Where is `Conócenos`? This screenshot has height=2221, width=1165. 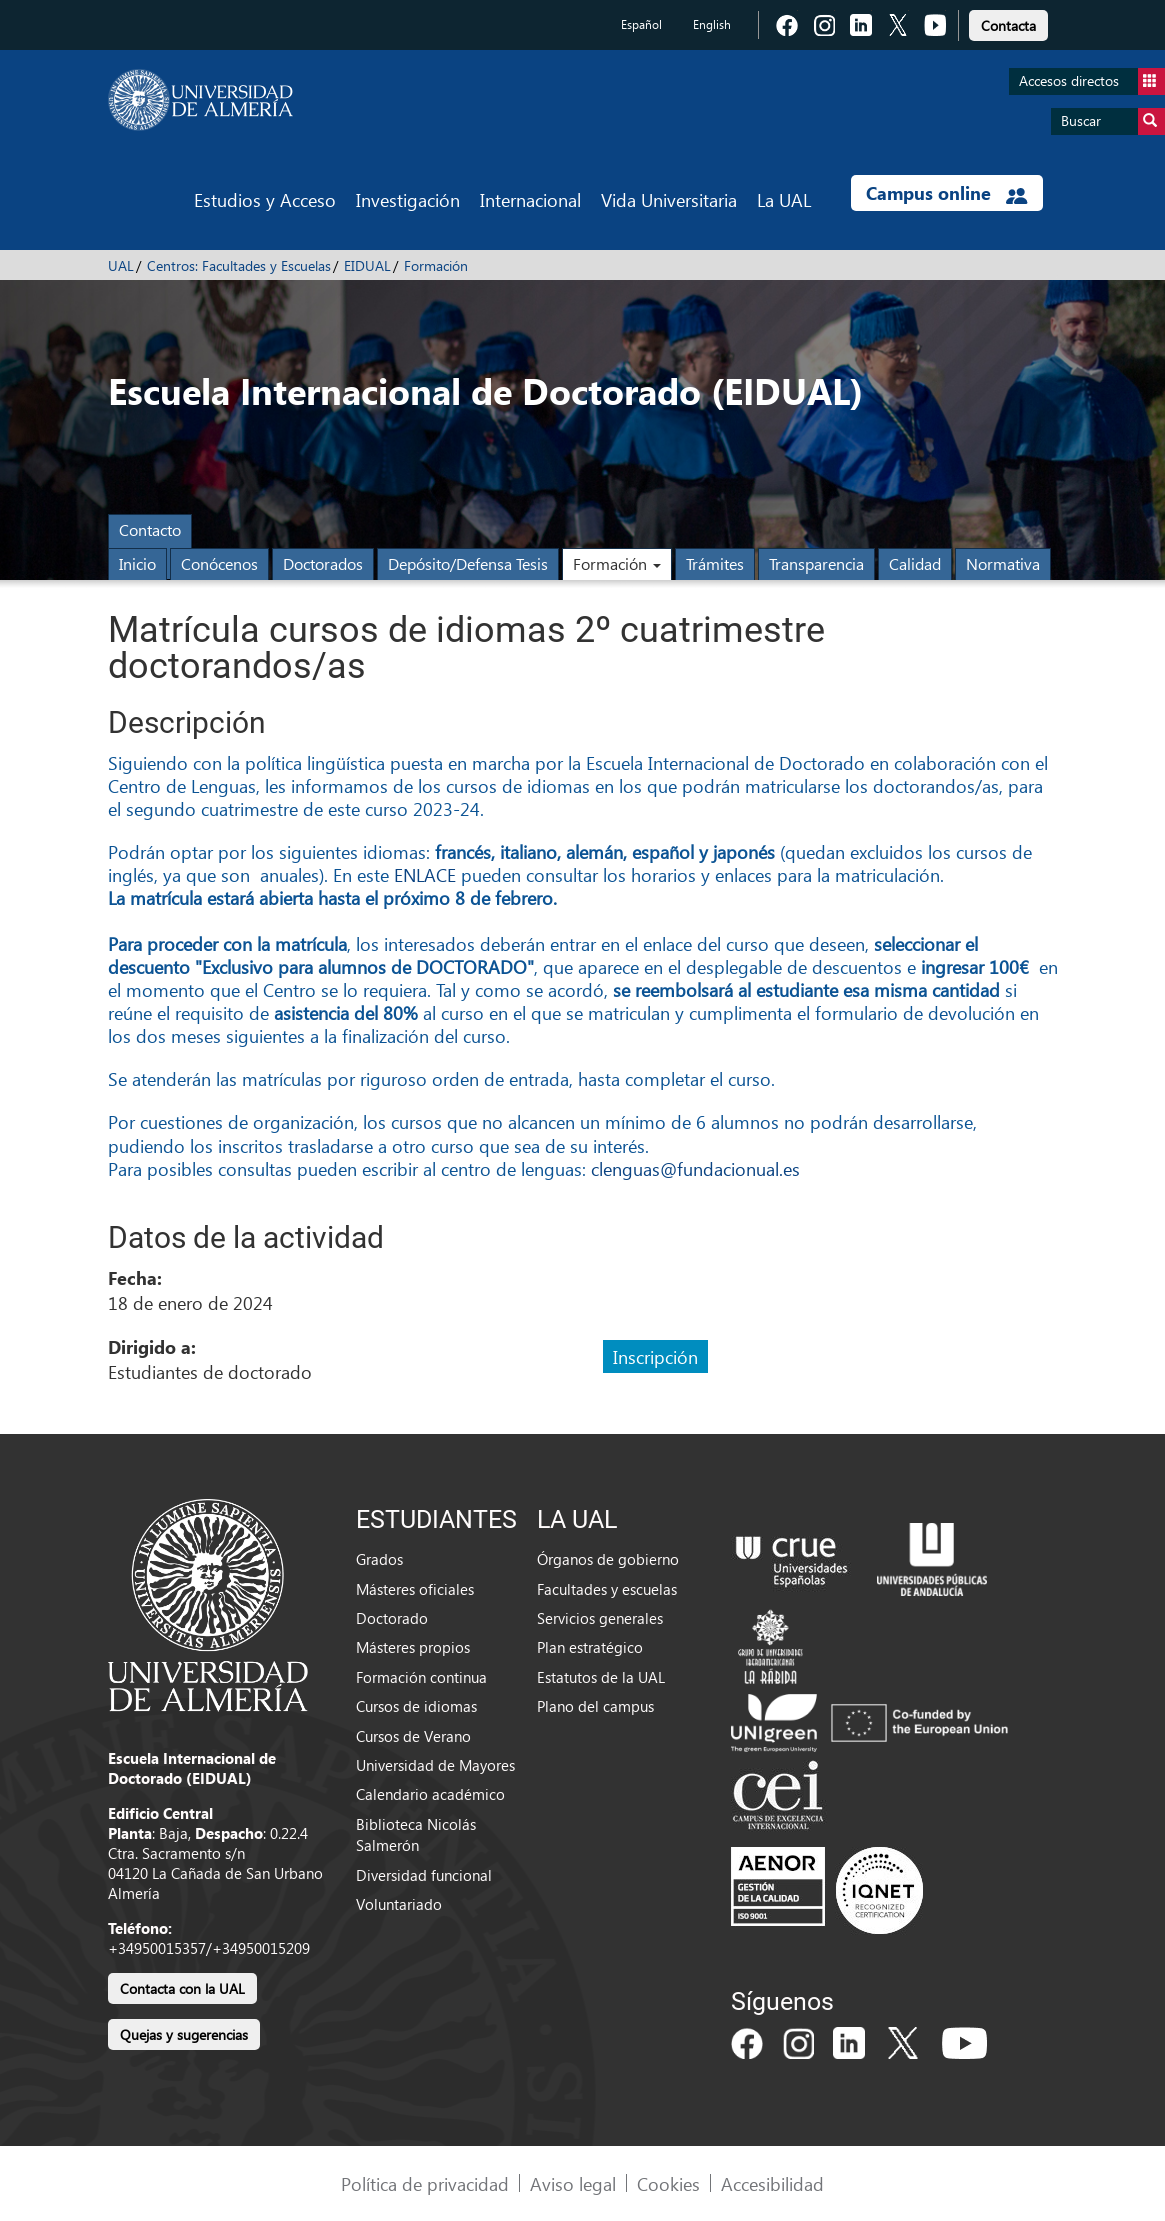 Conócenos is located at coordinates (219, 563).